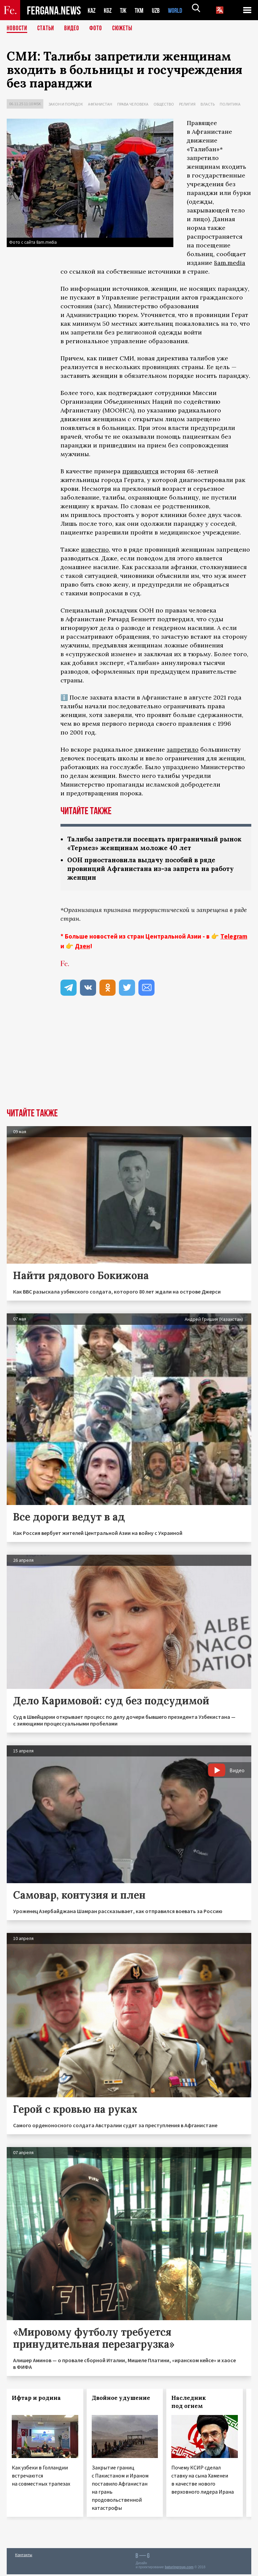  Describe the element at coordinates (129, 1060) in the screenshot. I see `[Advertisement]` at that location.